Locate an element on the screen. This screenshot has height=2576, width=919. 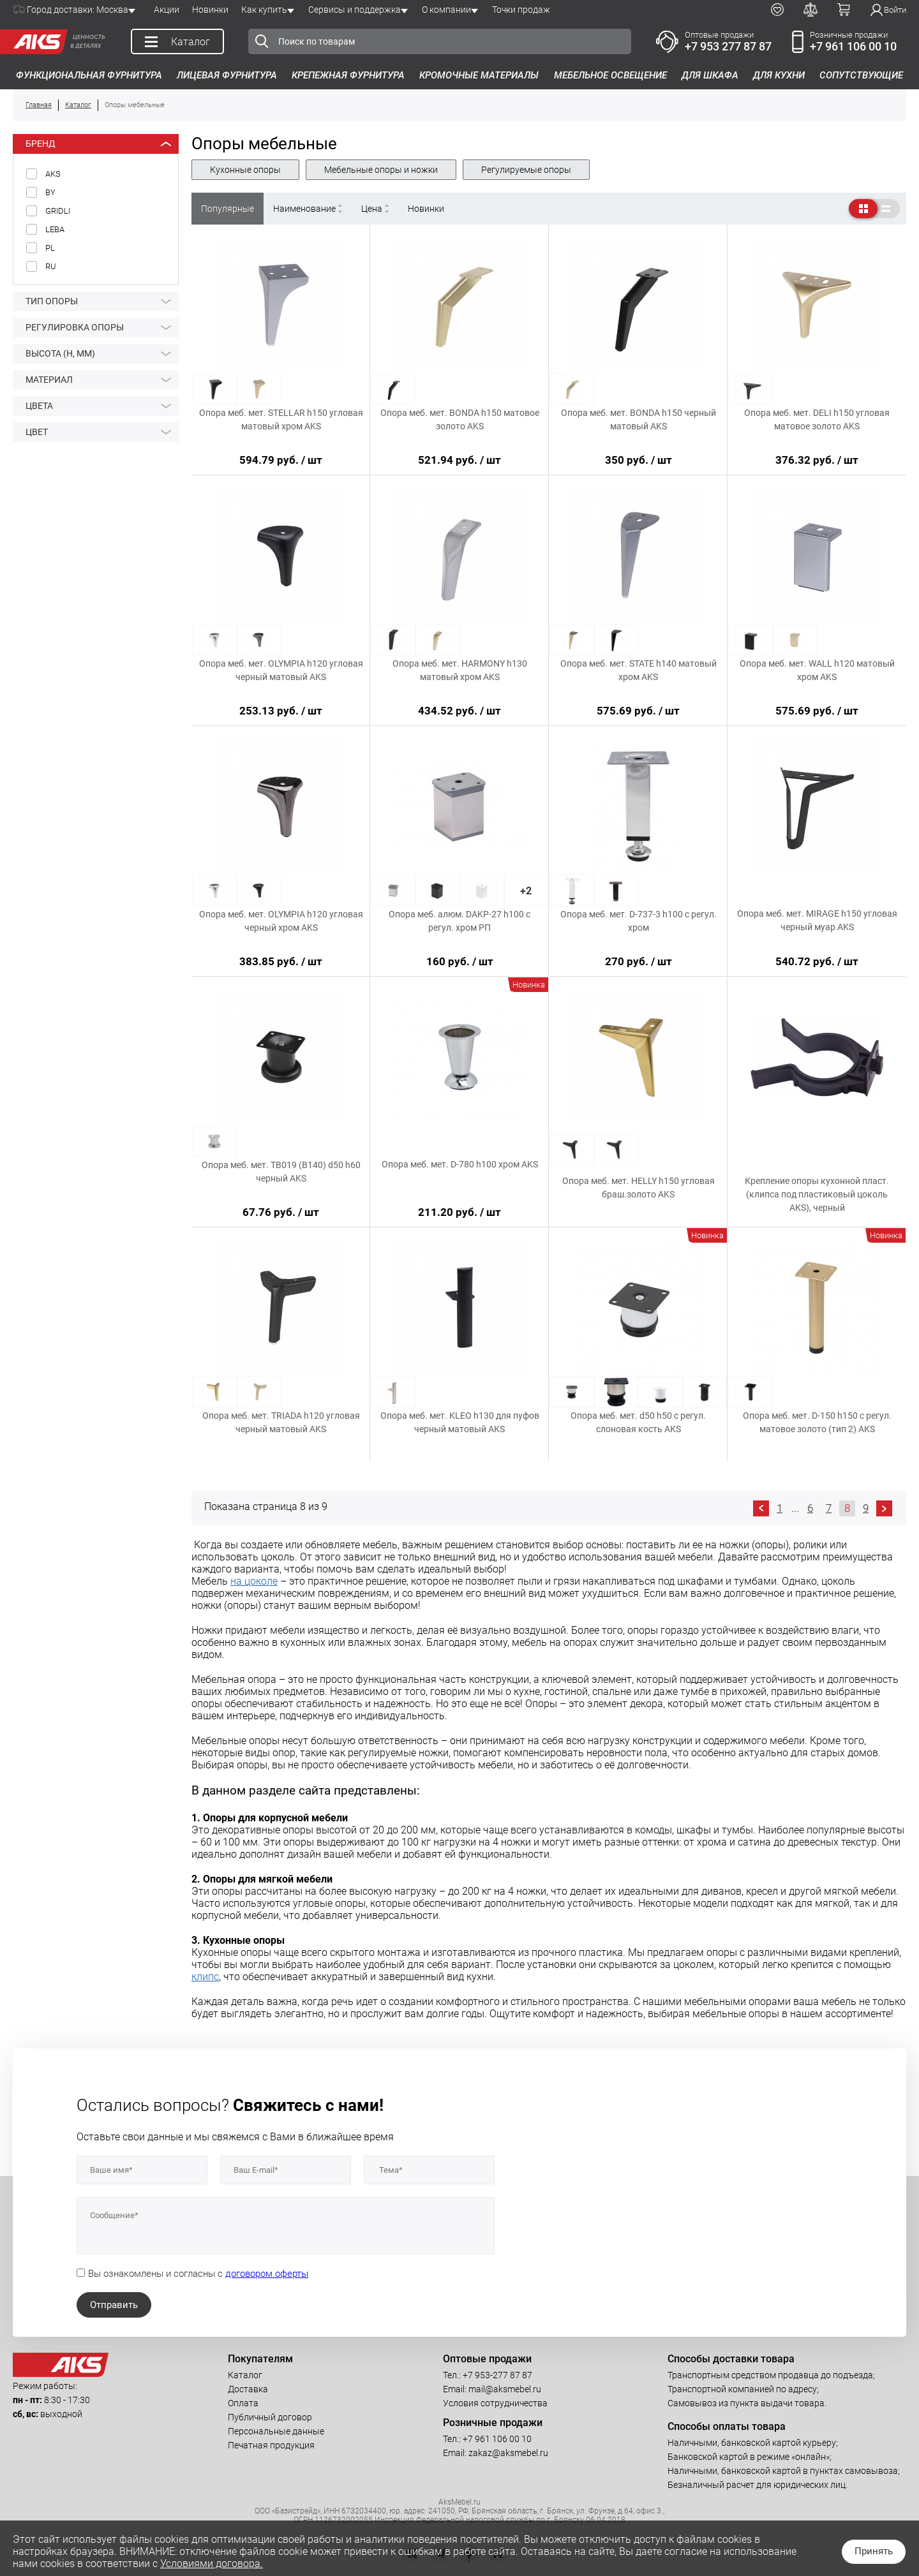
Крепежная фурнитура is located at coordinates (348, 75).